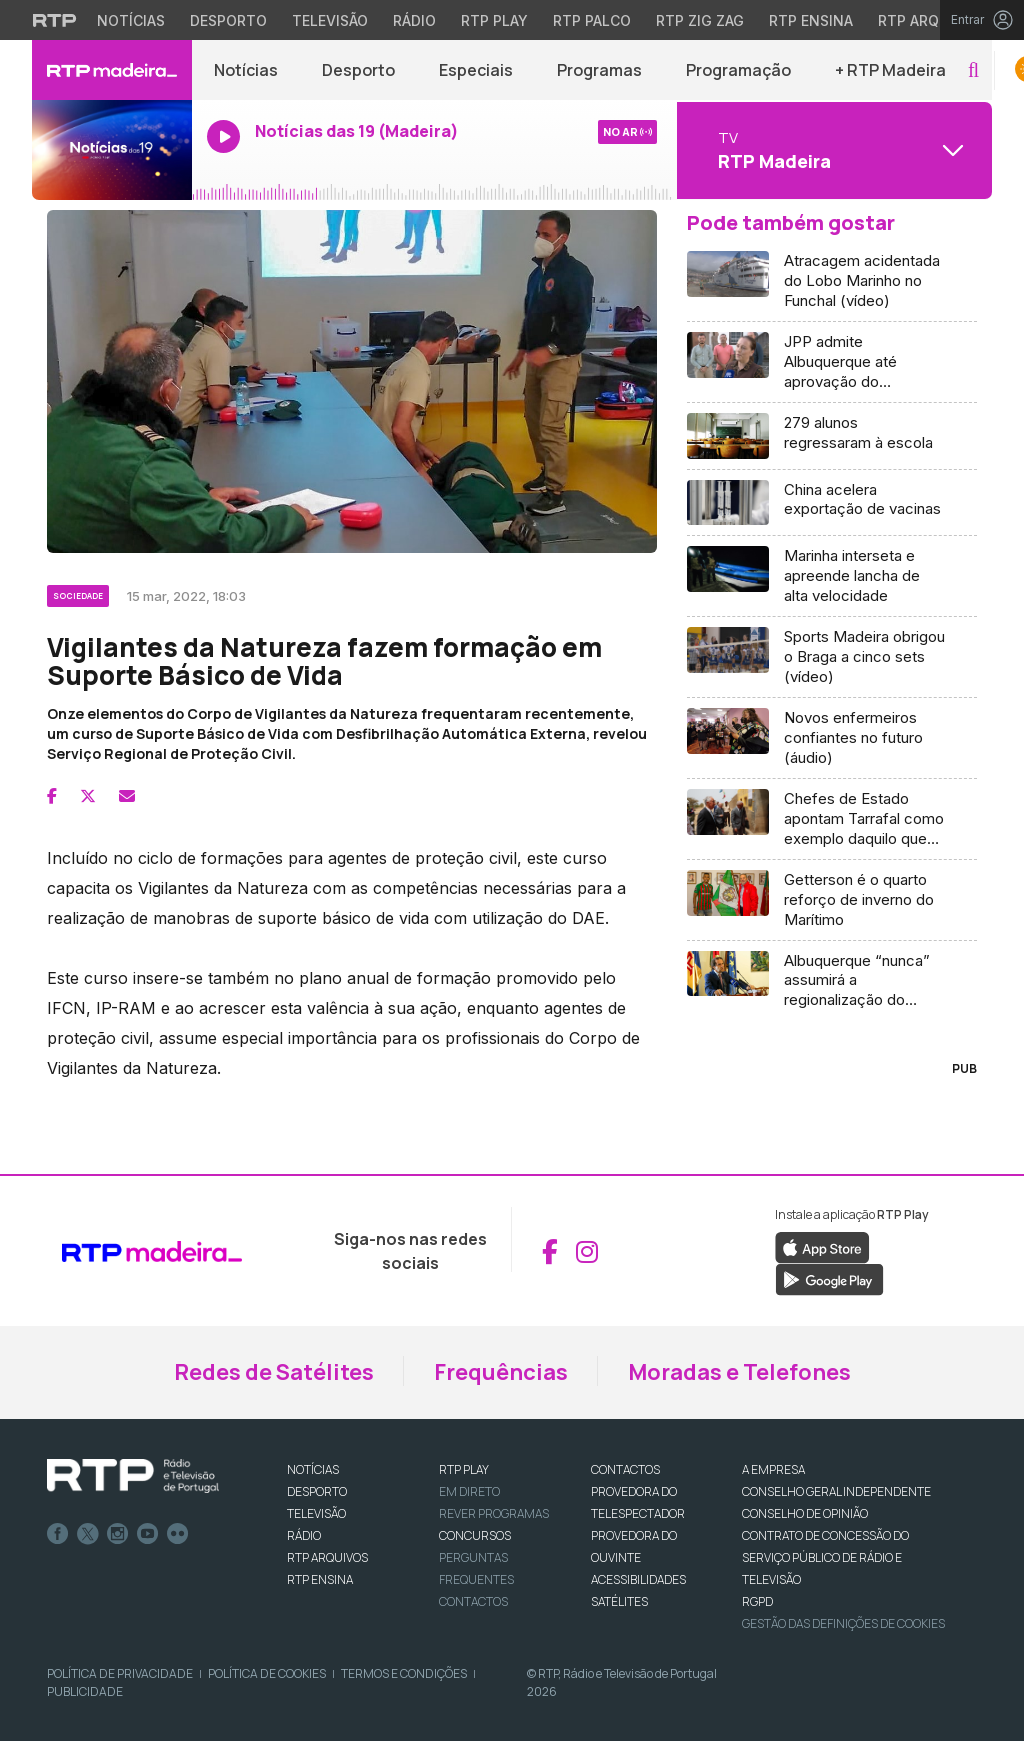 The image size is (1024, 1741). Describe the element at coordinates (55, 20) in the screenshot. I see `[Visitar o site da RTP]` at that location.